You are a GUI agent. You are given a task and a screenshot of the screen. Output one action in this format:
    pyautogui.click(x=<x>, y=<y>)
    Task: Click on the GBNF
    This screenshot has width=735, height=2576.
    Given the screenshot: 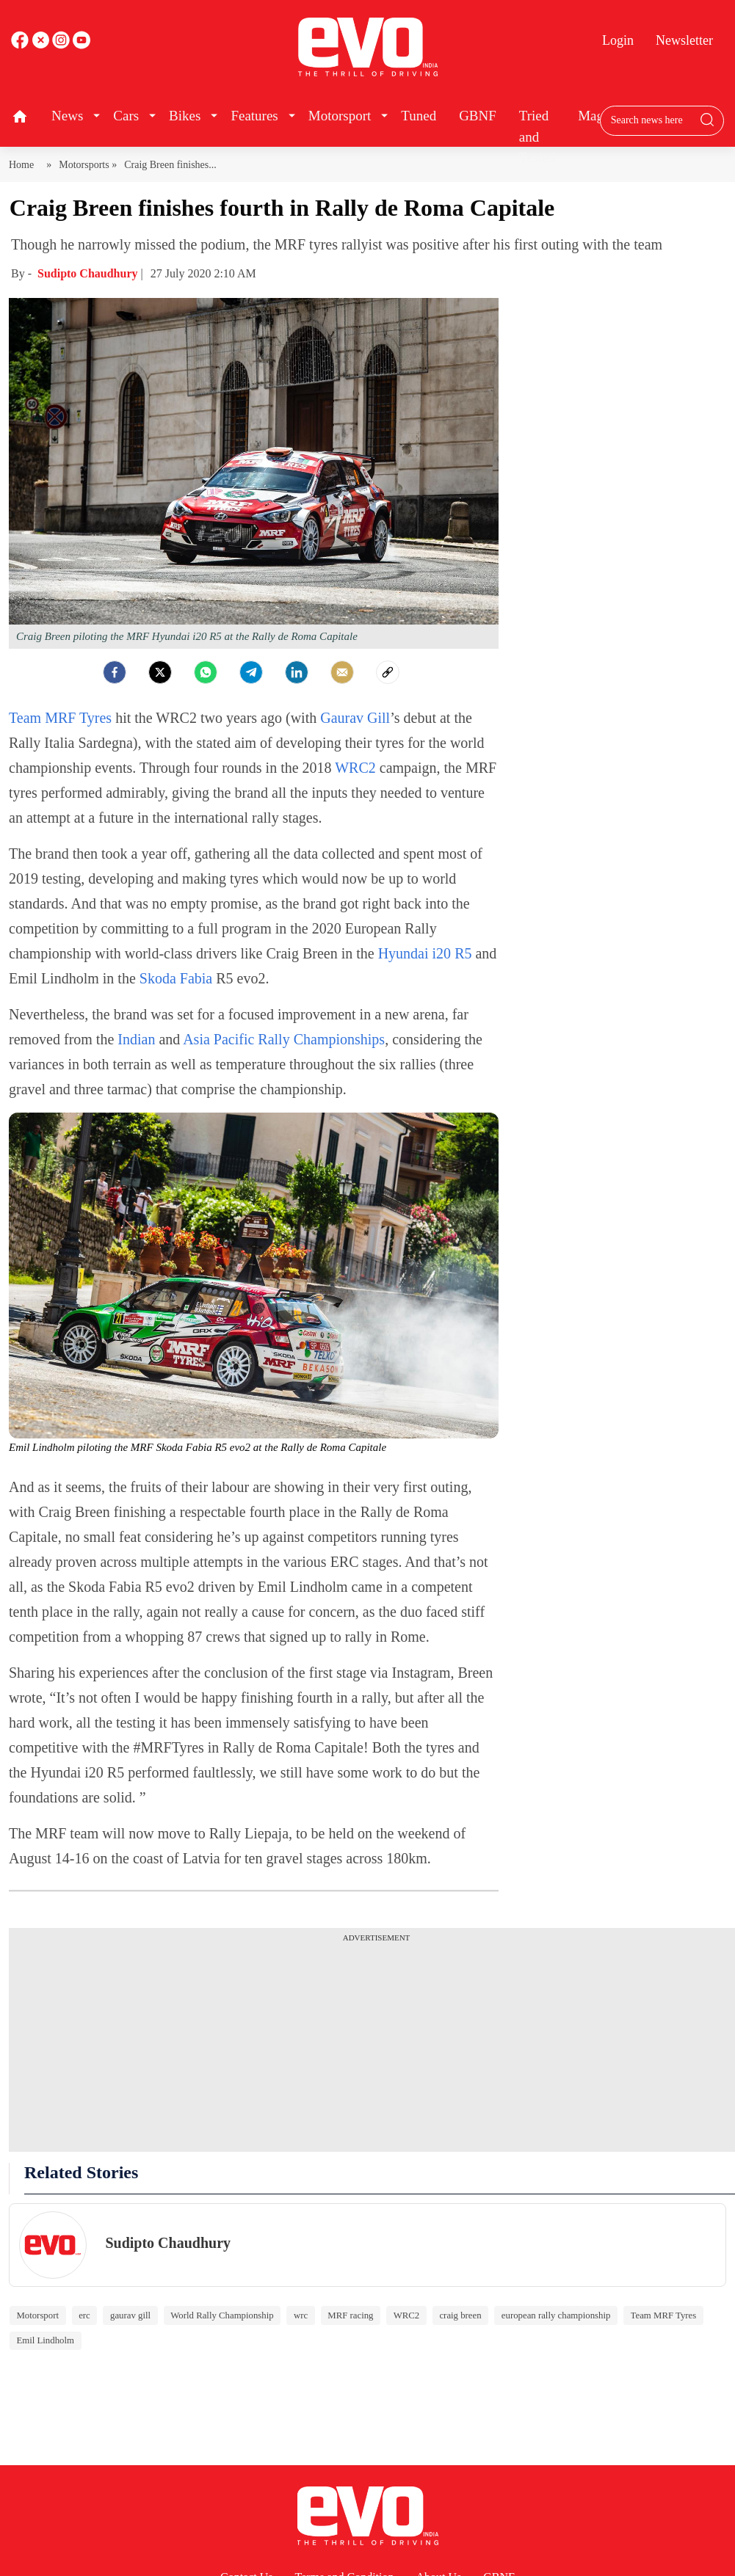 What is the action you would take?
    pyautogui.click(x=477, y=115)
    